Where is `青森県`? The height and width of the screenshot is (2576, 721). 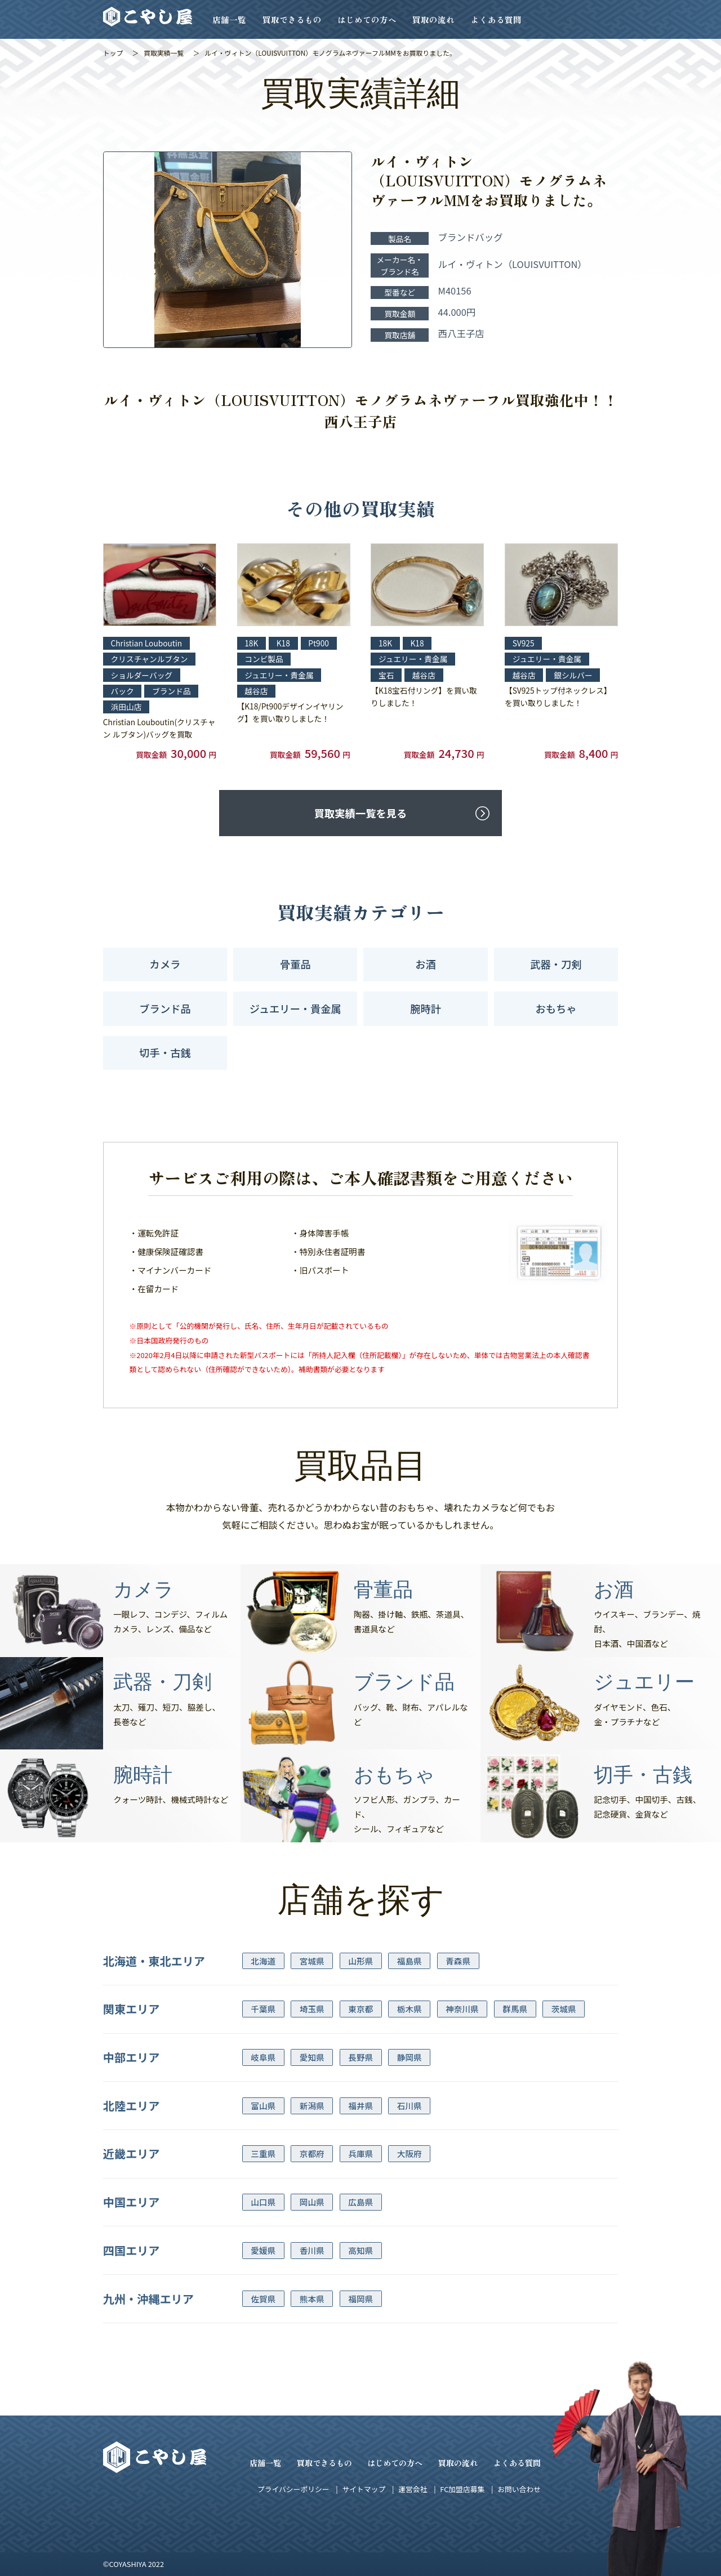 青森県 is located at coordinates (458, 1961).